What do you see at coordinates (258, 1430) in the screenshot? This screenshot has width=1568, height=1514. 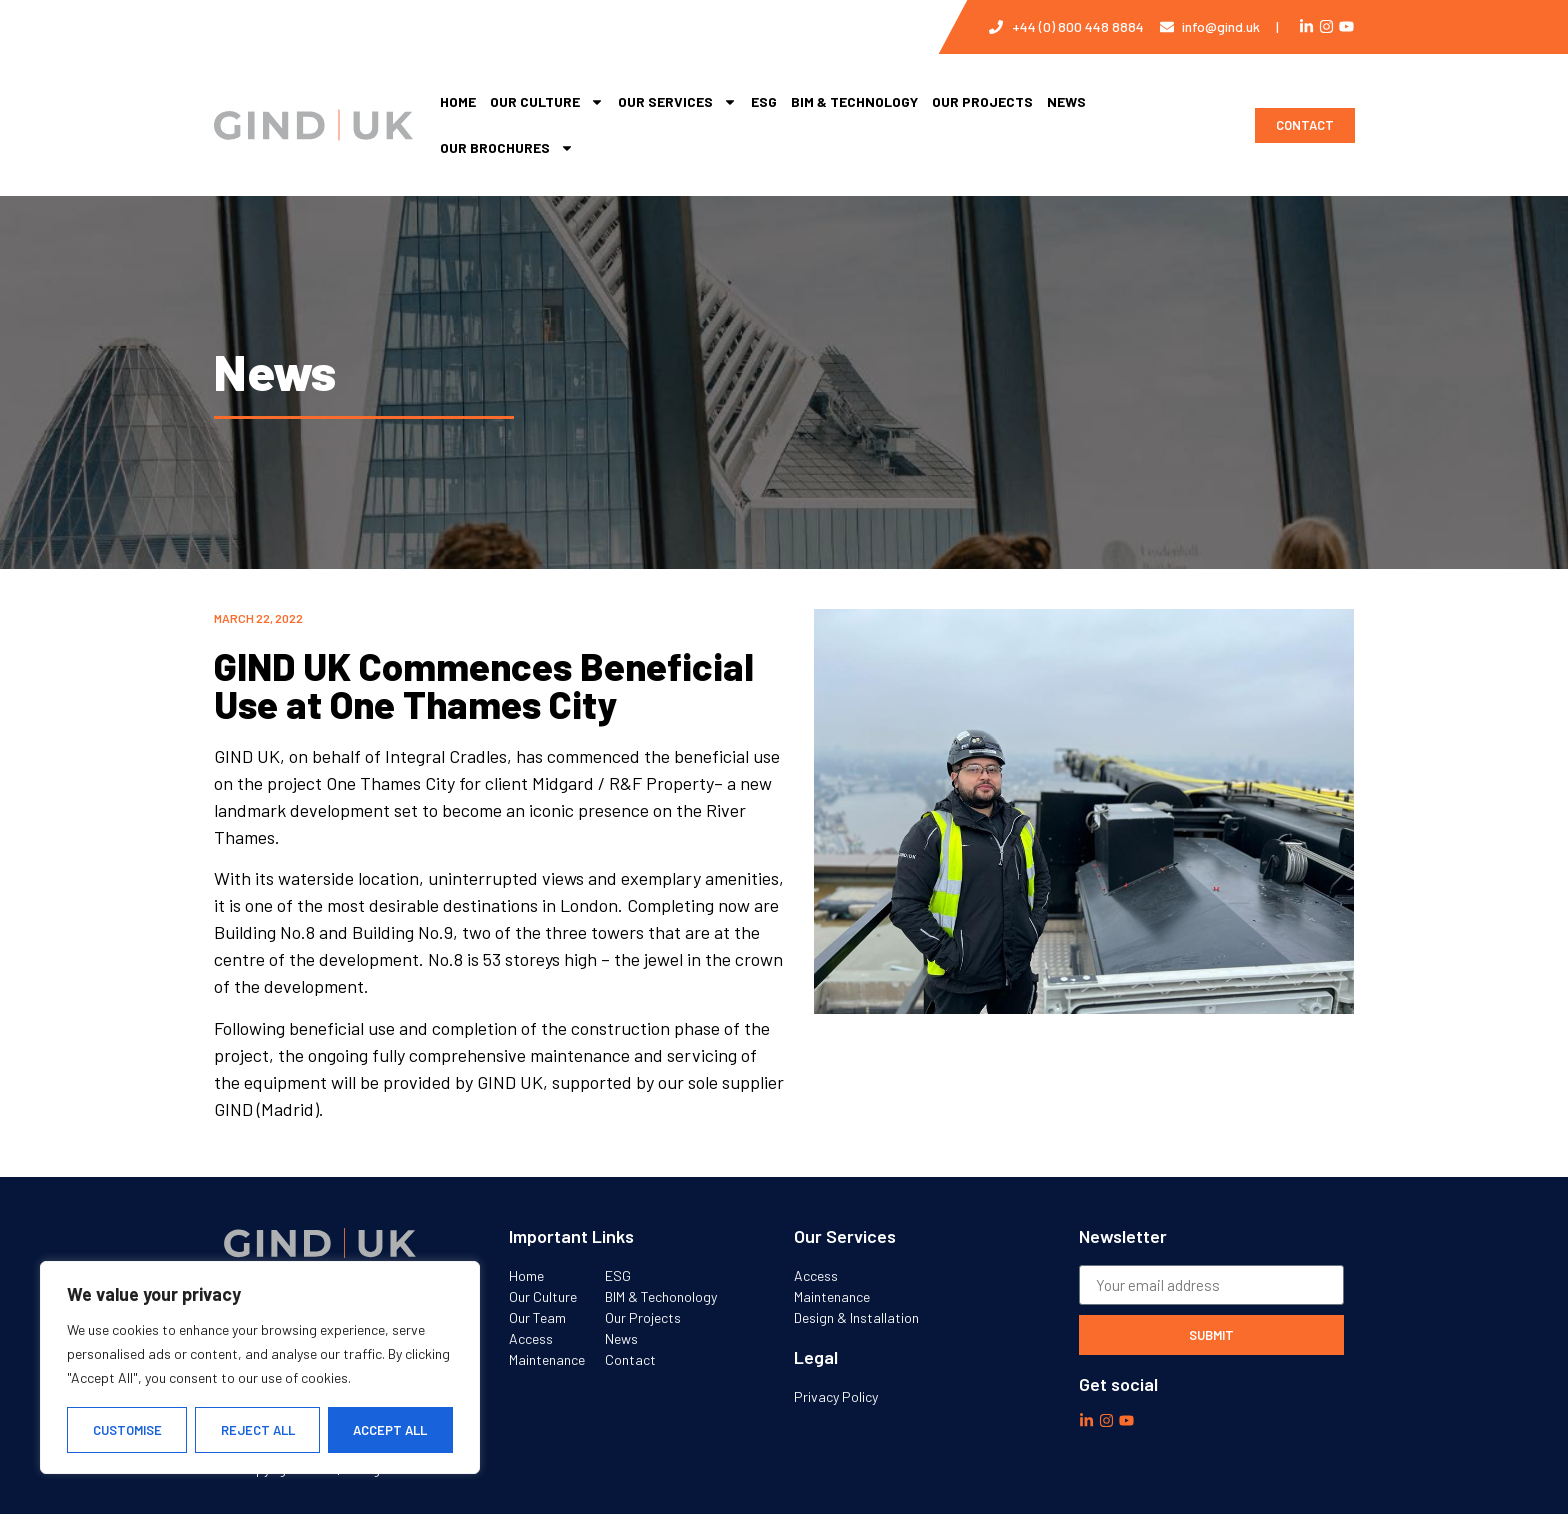 I see `Reject All` at bounding box center [258, 1430].